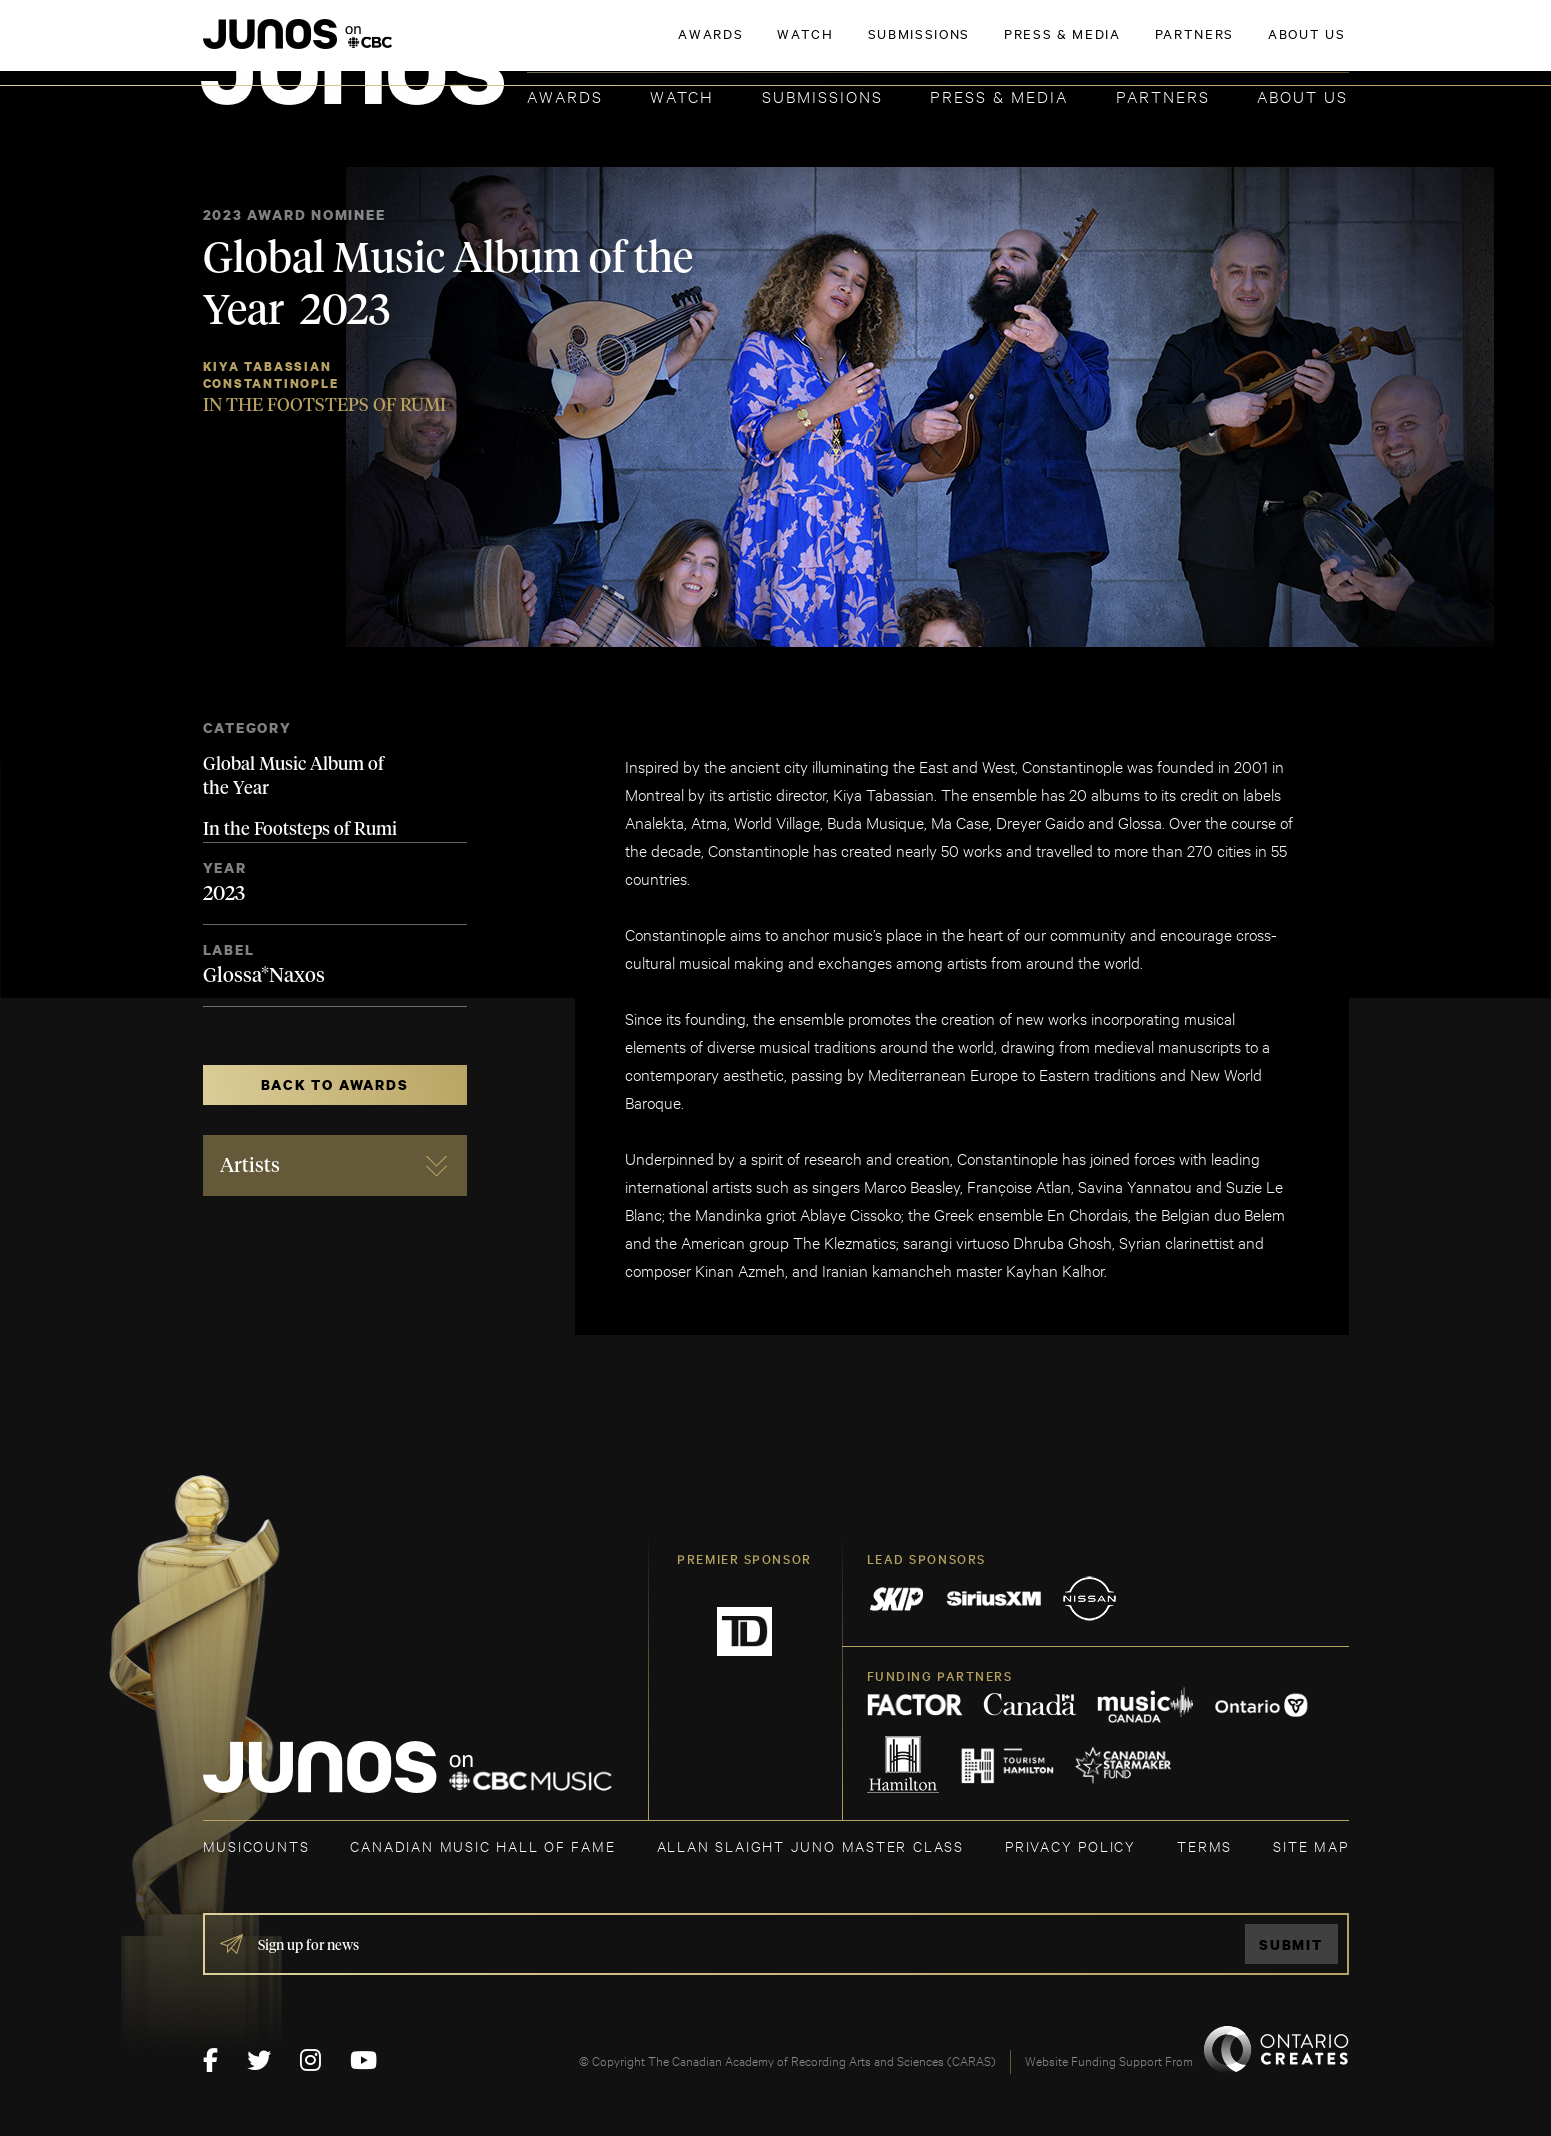 The width and height of the screenshot is (1551, 2136). I want to click on Privacy Policy, so click(1070, 1845).